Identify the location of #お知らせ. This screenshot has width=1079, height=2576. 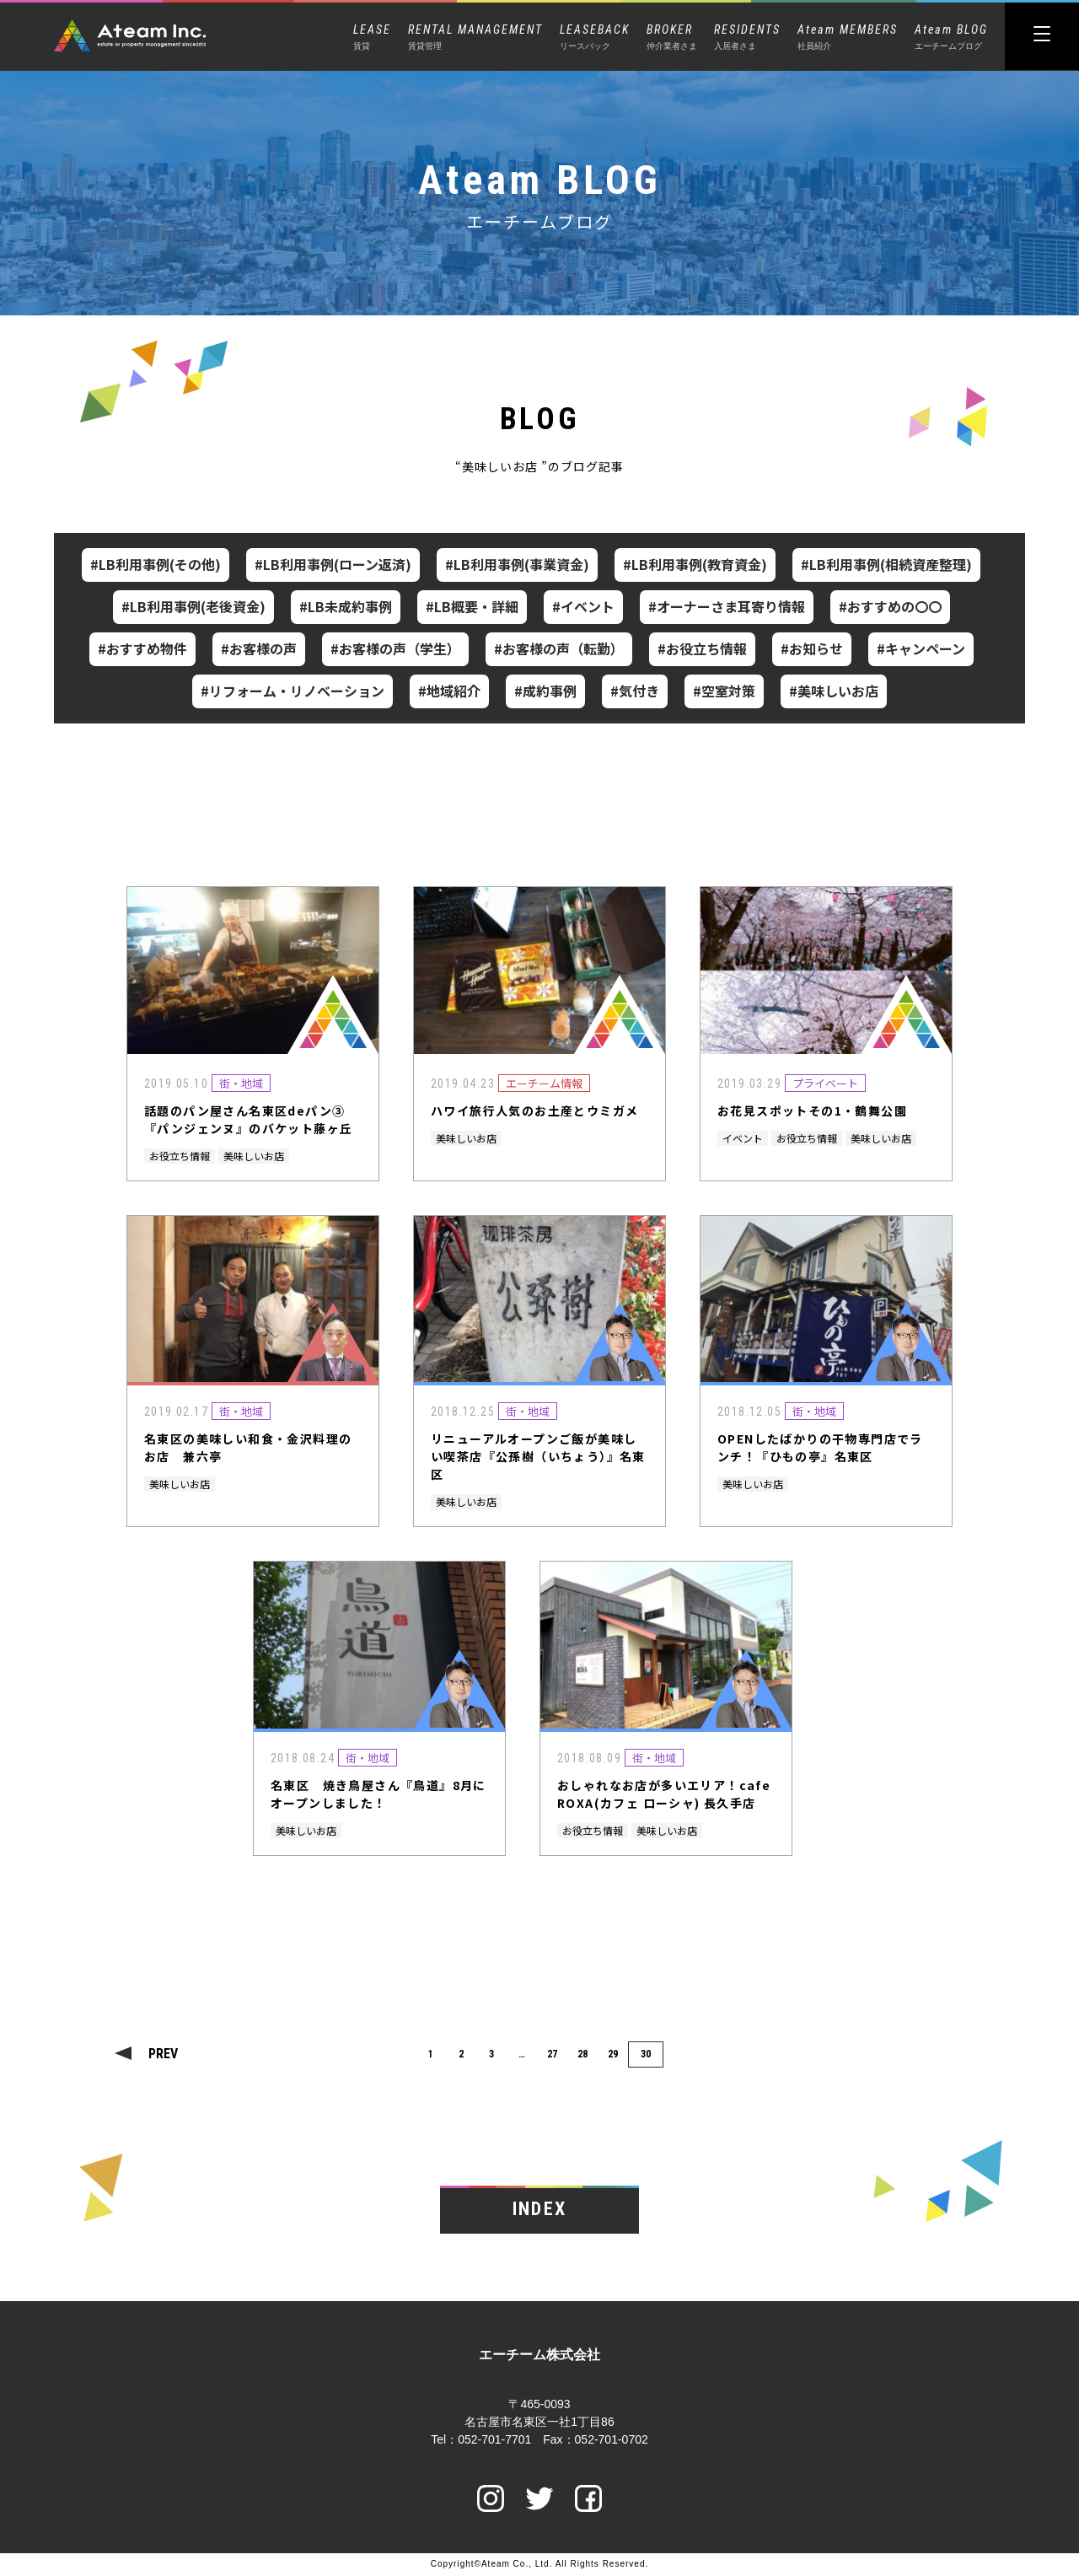
(812, 648).